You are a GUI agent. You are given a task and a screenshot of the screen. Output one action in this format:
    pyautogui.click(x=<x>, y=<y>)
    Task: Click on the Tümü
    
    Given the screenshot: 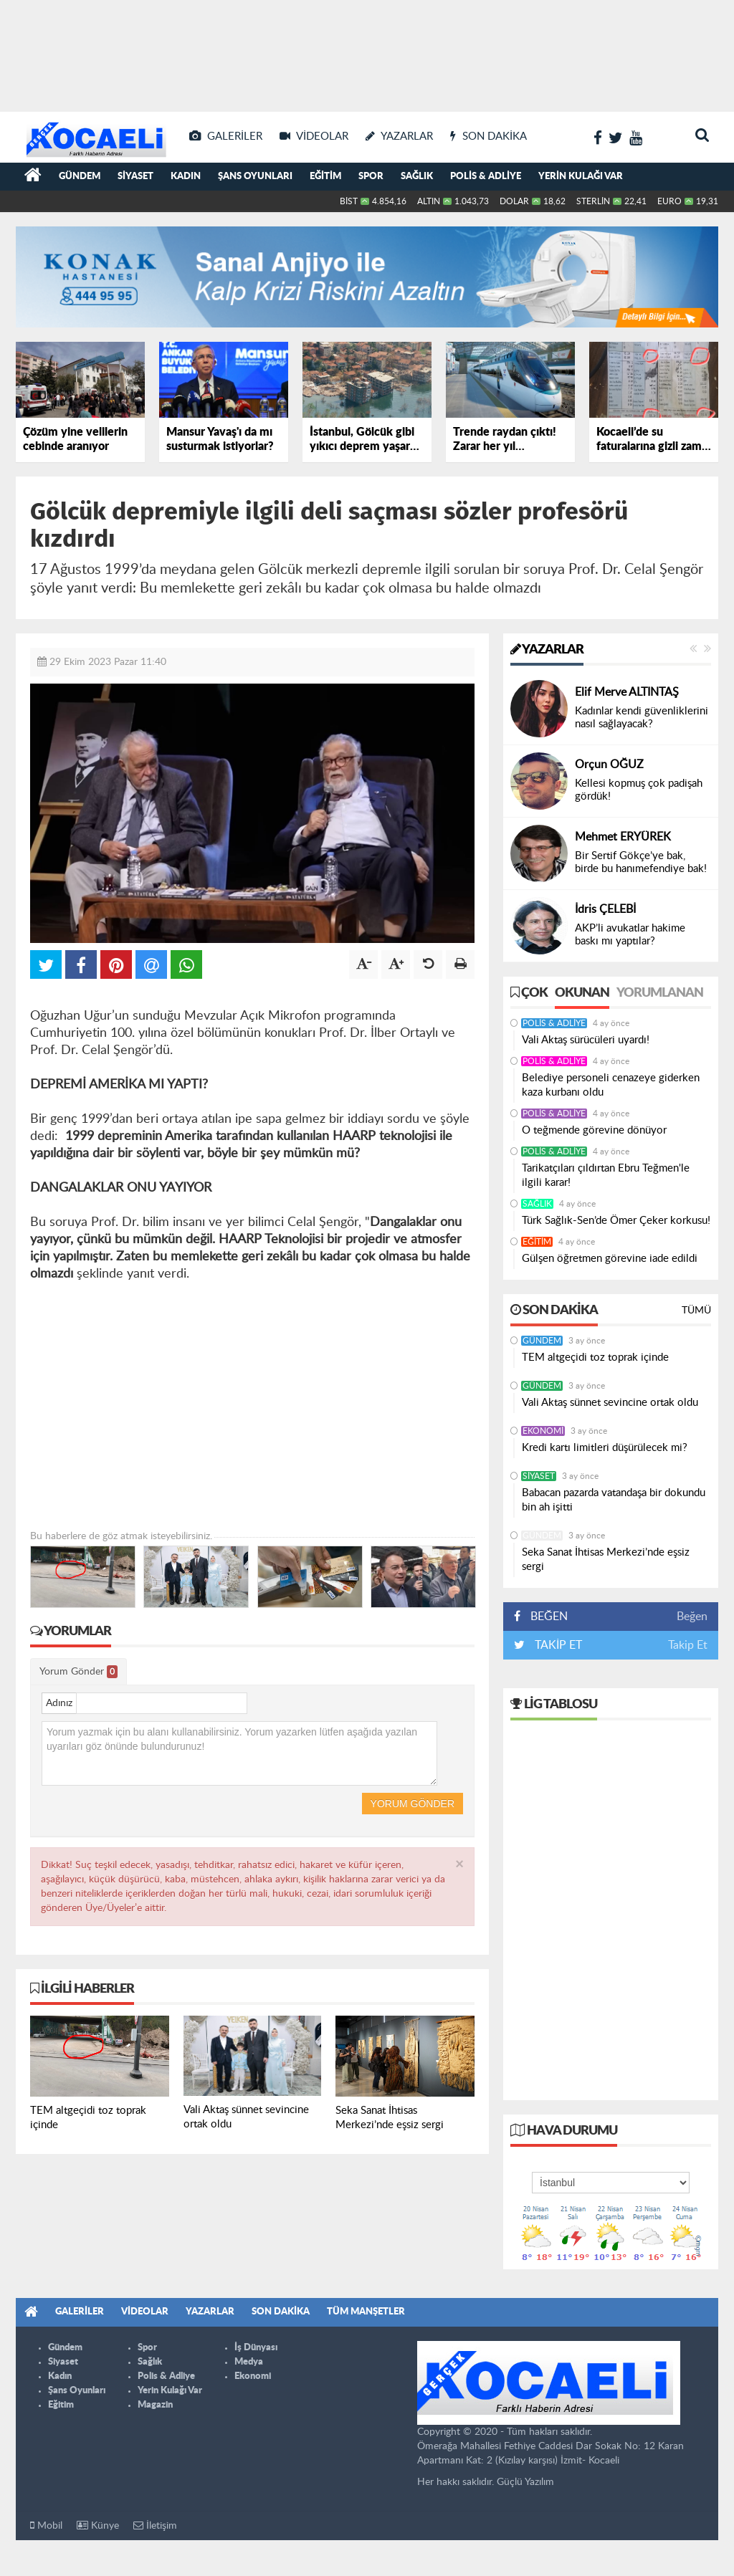 What is the action you would take?
    pyautogui.click(x=696, y=1311)
    